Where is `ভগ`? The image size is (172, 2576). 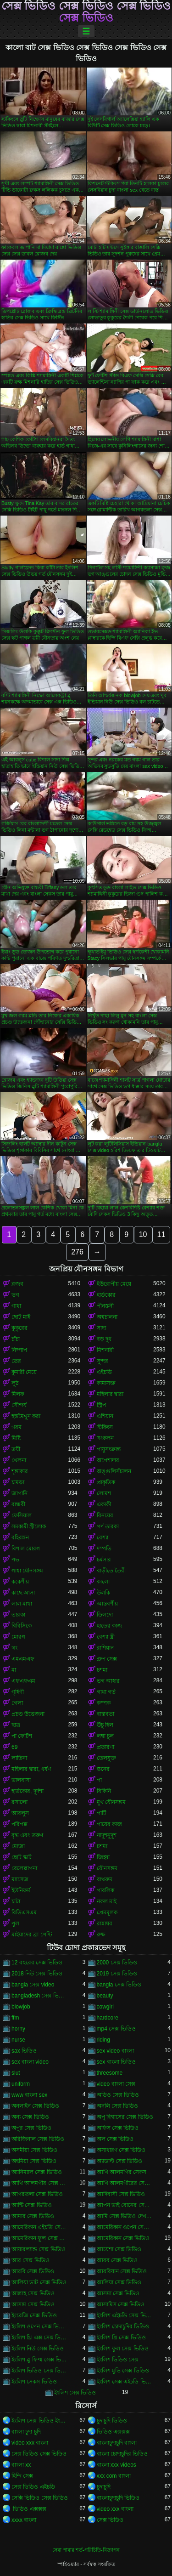 ভগ is located at coordinates (15, 1295).